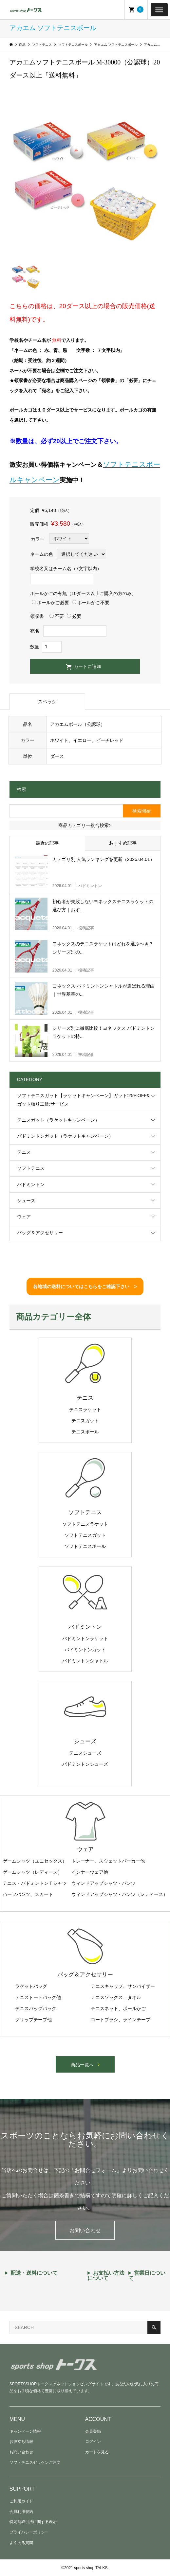  What do you see at coordinates (85, 1753) in the screenshot?
I see `テニスシューズ` at bounding box center [85, 1753].